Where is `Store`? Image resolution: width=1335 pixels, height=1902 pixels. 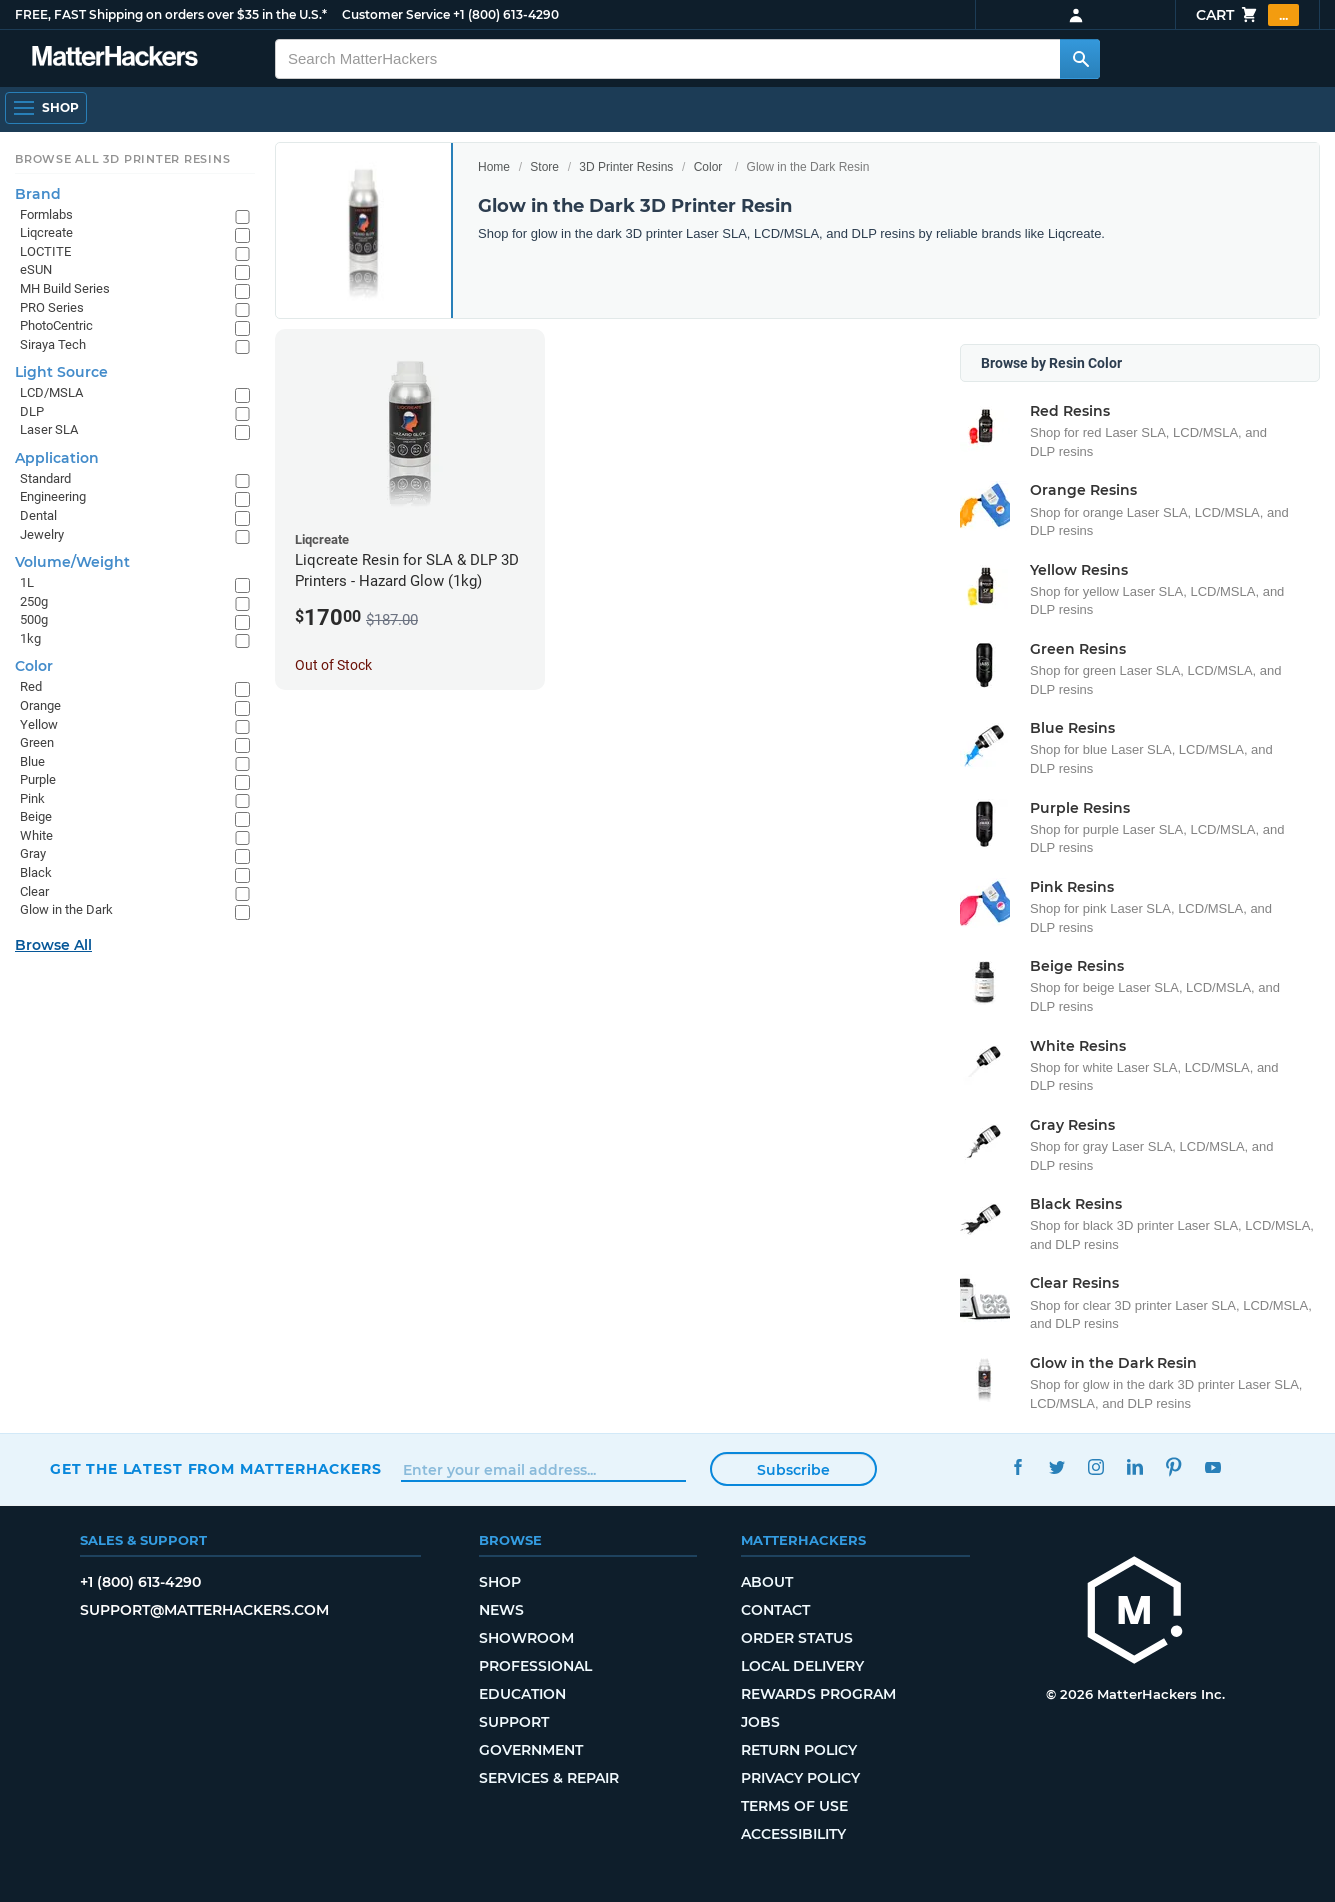
Store is located at coordinates (544, 167).